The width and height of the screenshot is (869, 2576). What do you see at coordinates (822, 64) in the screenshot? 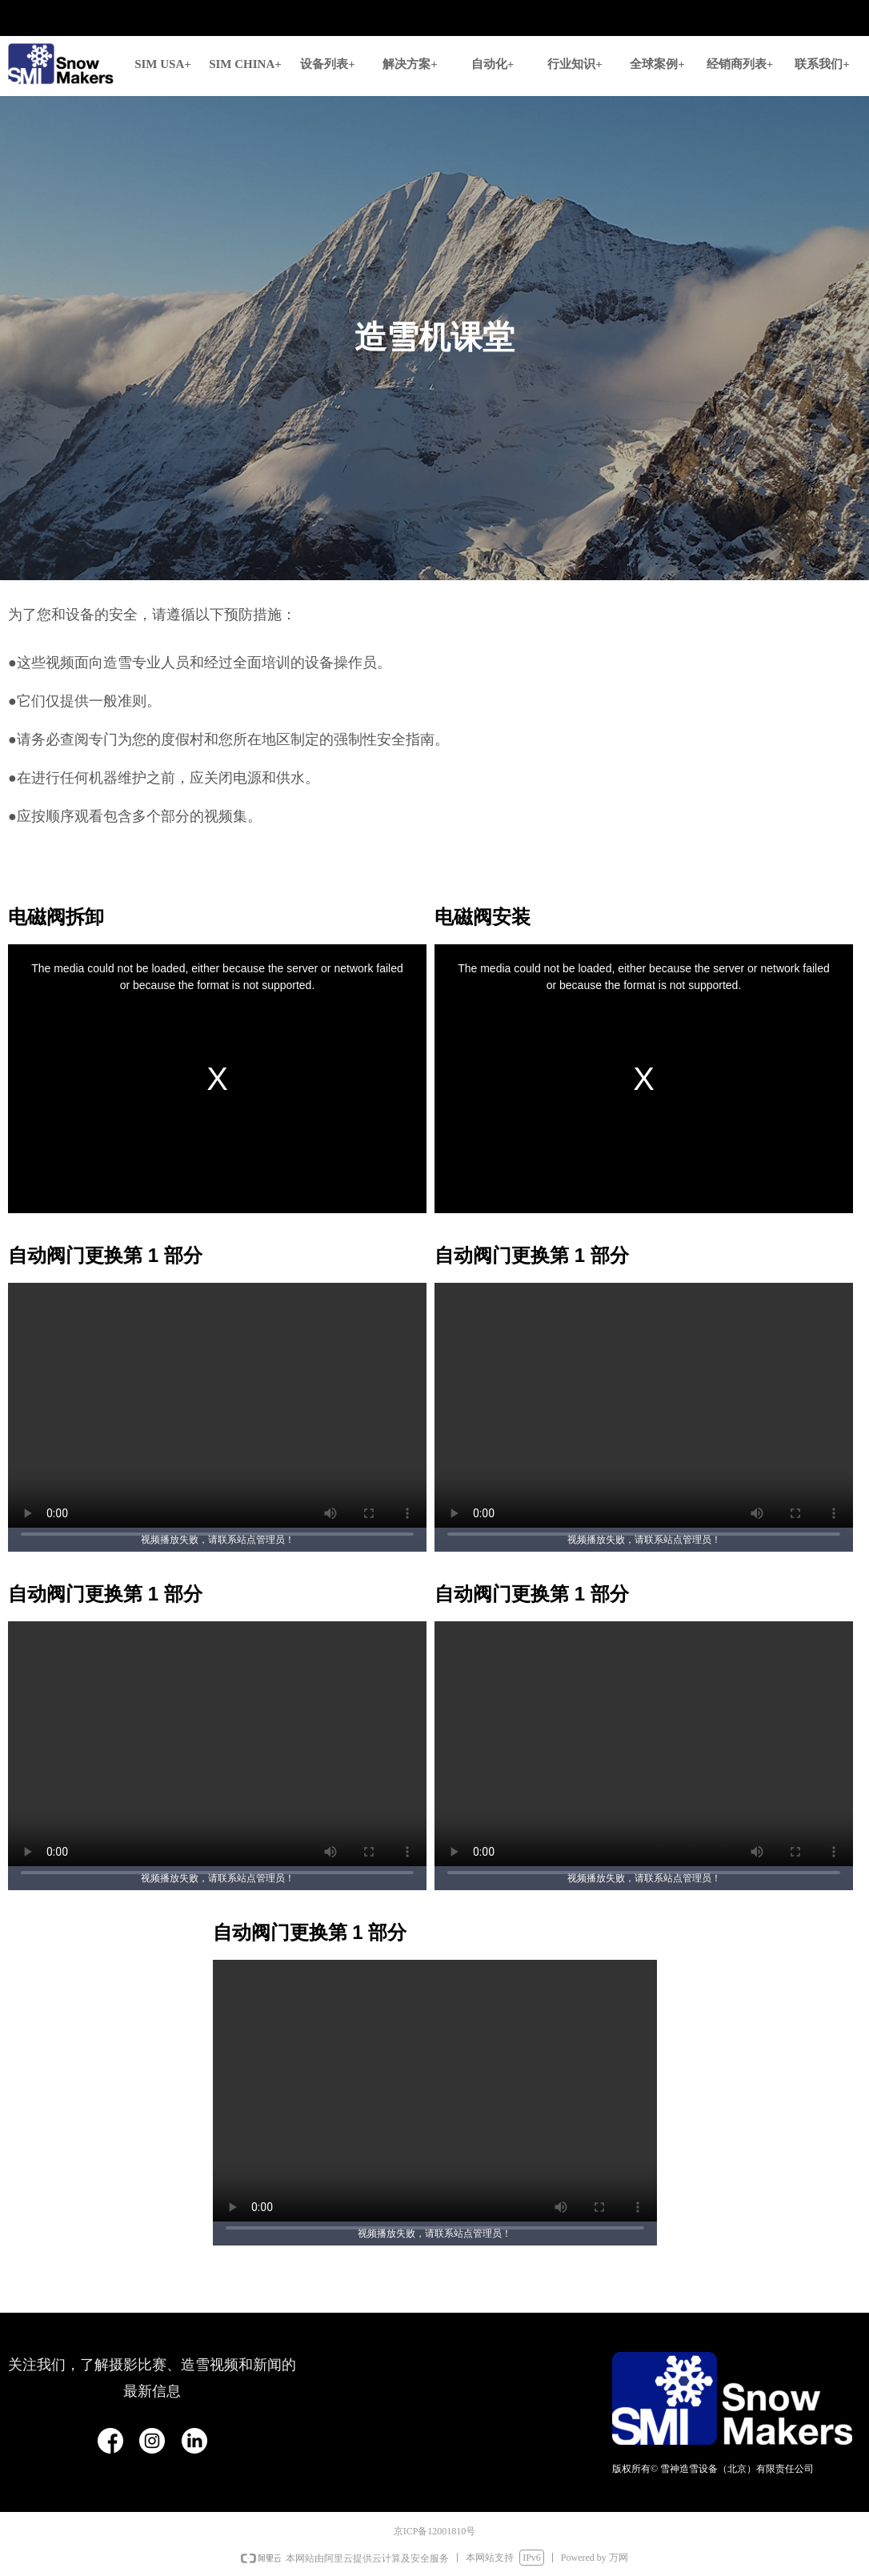
I see `联系我们+` at bounding box center [822, 64].